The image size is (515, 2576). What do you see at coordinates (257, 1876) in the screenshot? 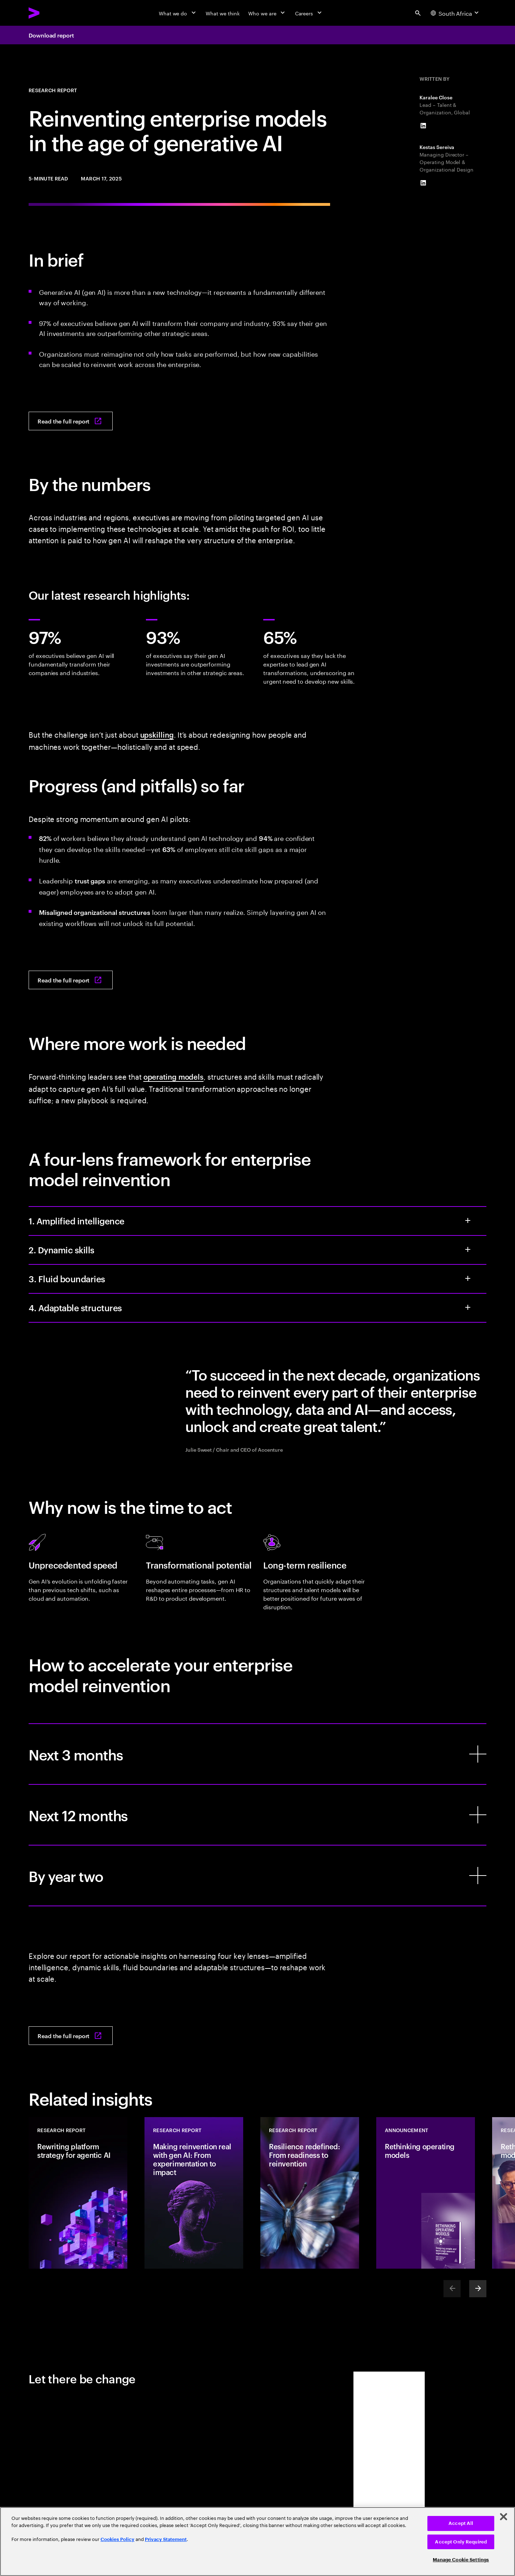
I see `[By year two]` at bounding box center [257, 1876].